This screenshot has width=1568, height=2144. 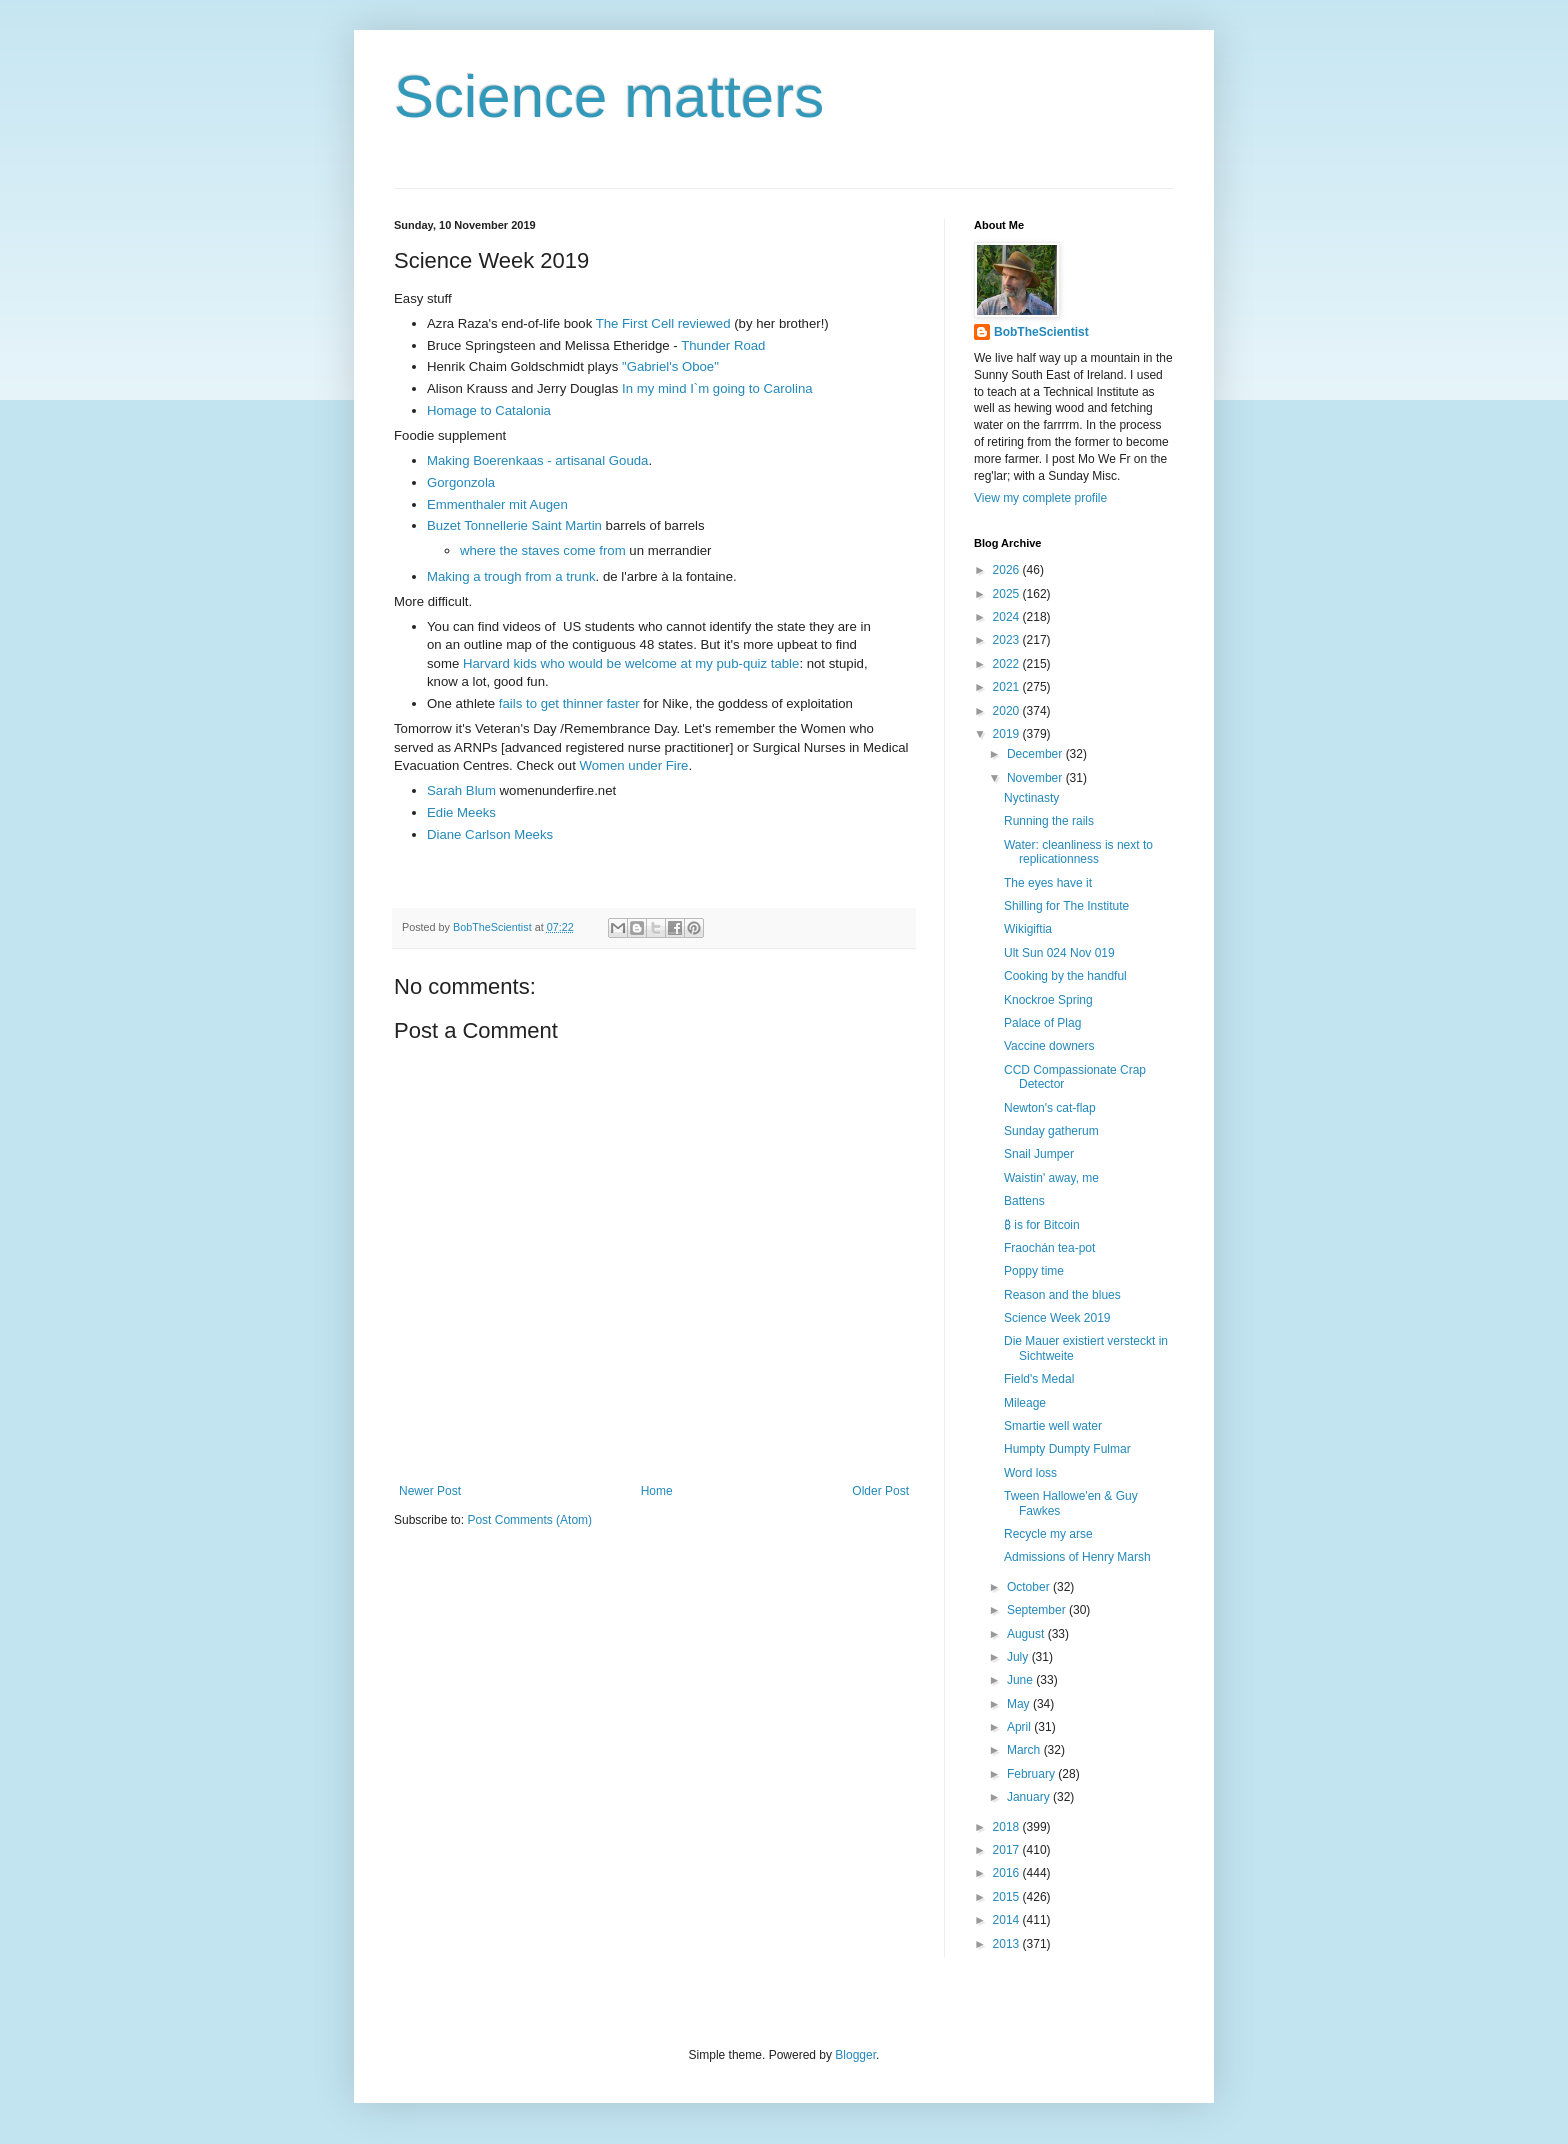 What do you see at coordinates (1042, 1023) in the screenshot?
I see `Palace of Plag` at bounding box center [1042, 1023].